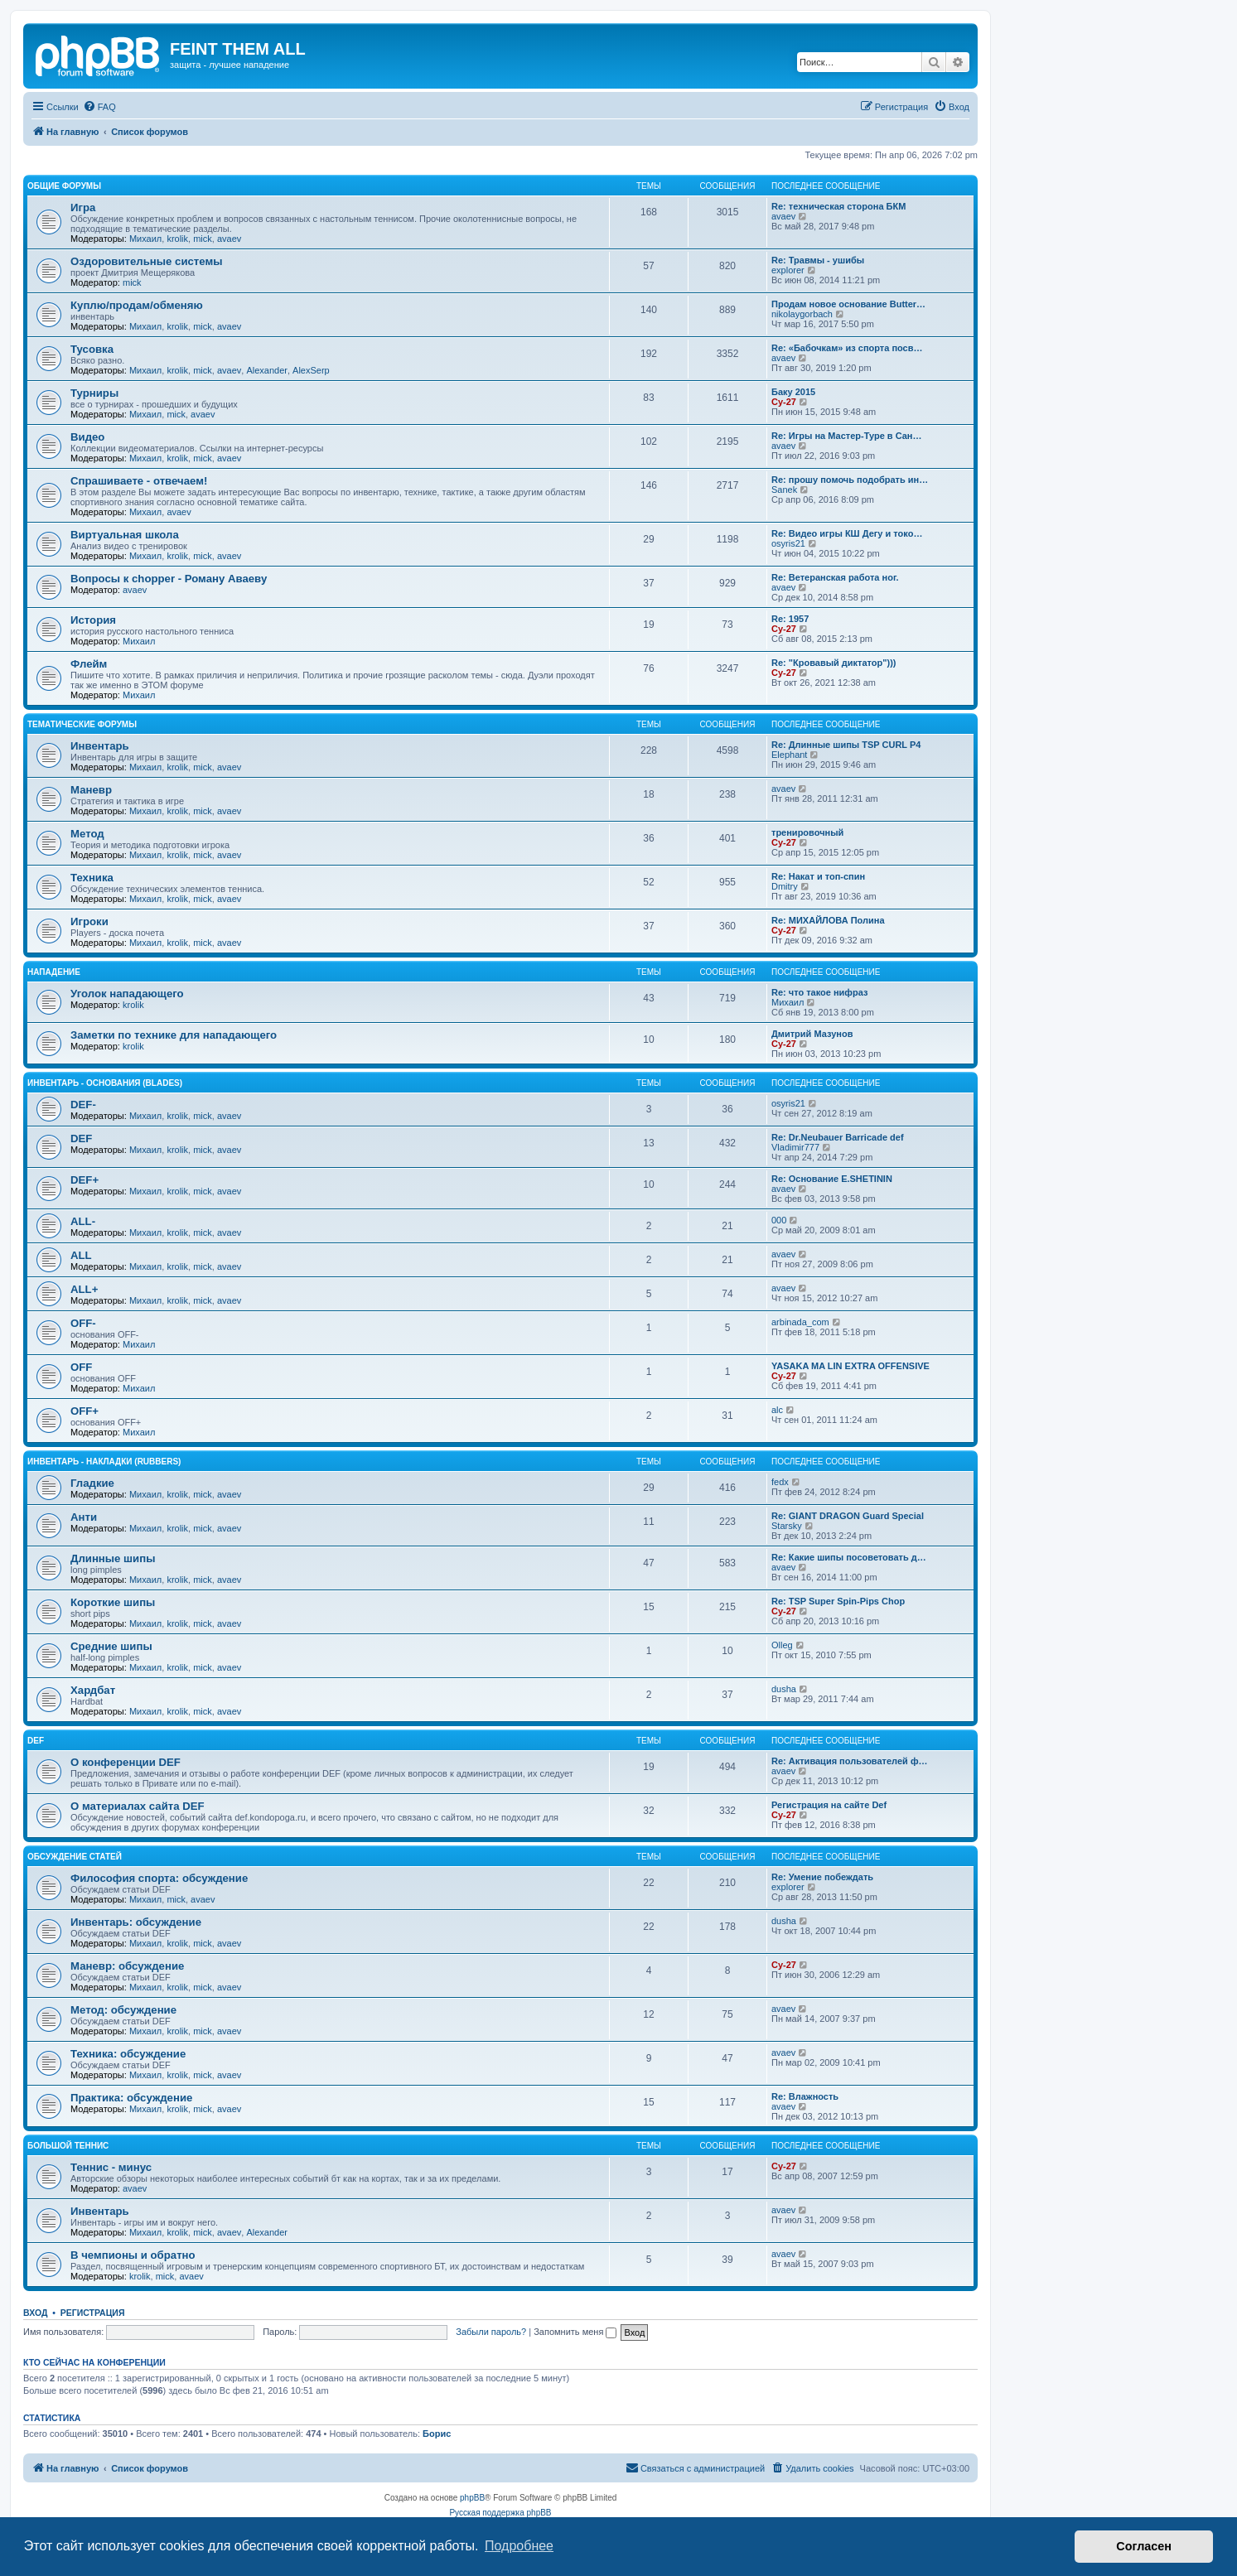  I want to click on Starsky, so click(786, 1526).